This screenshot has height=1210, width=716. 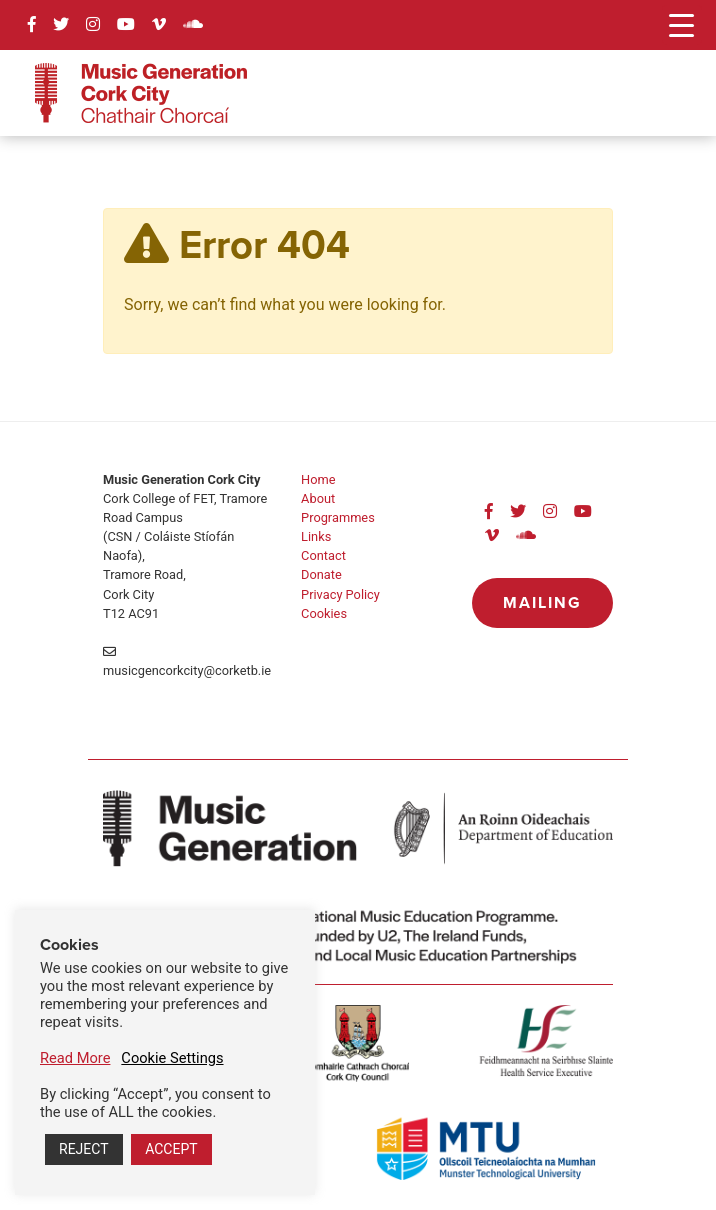 What do you see at coordinates (318, 498) in the screenshot?
I see `About` at bounding box center [318, 498].